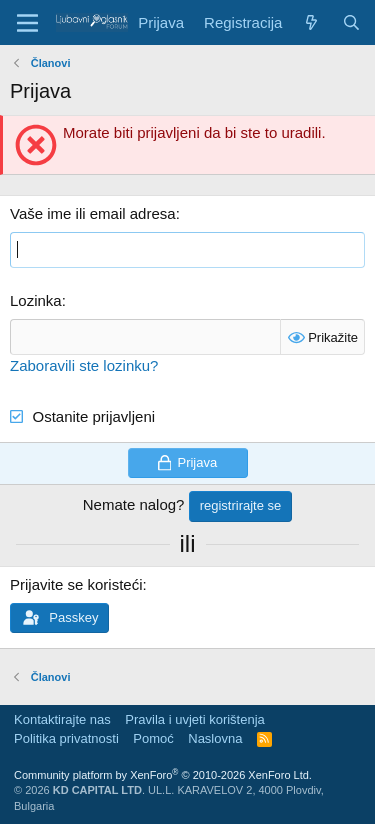 The height and width of the screenshot is (824, 375). Describe the element at coordinates (76, 584) in the screenshot. I see `Prijavite se koristeći` at that location.